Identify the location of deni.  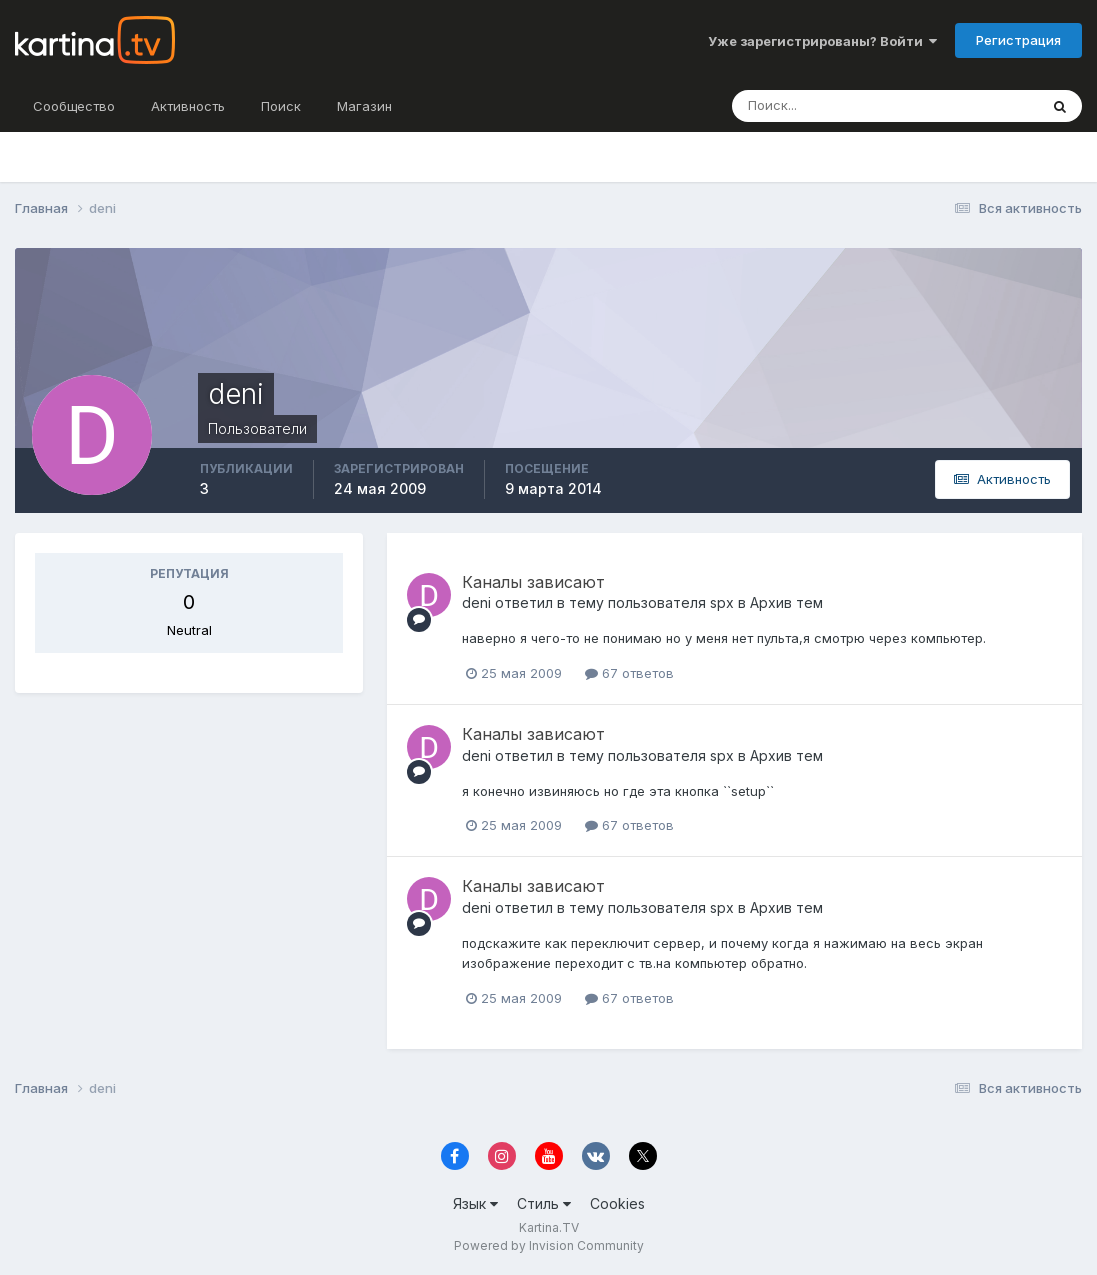
(476, 602).